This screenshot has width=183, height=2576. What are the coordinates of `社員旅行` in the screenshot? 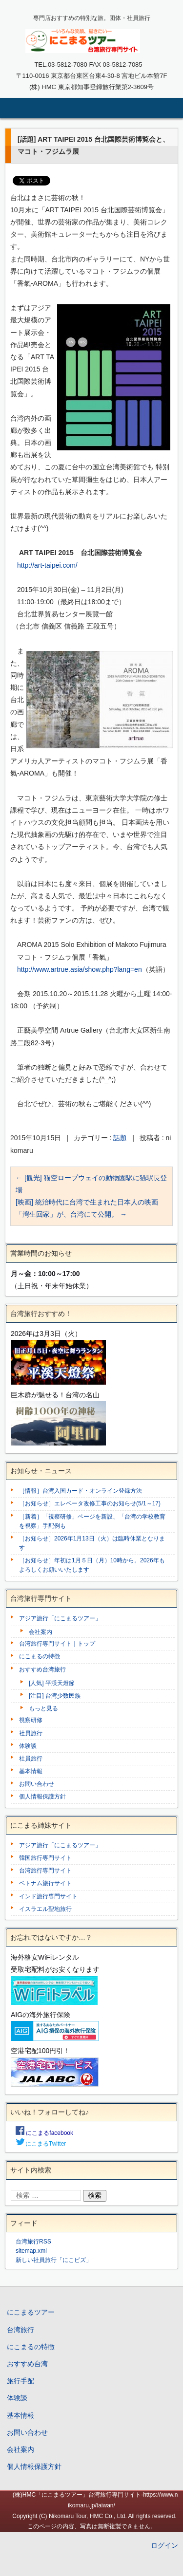 It's located at (30, 1733).